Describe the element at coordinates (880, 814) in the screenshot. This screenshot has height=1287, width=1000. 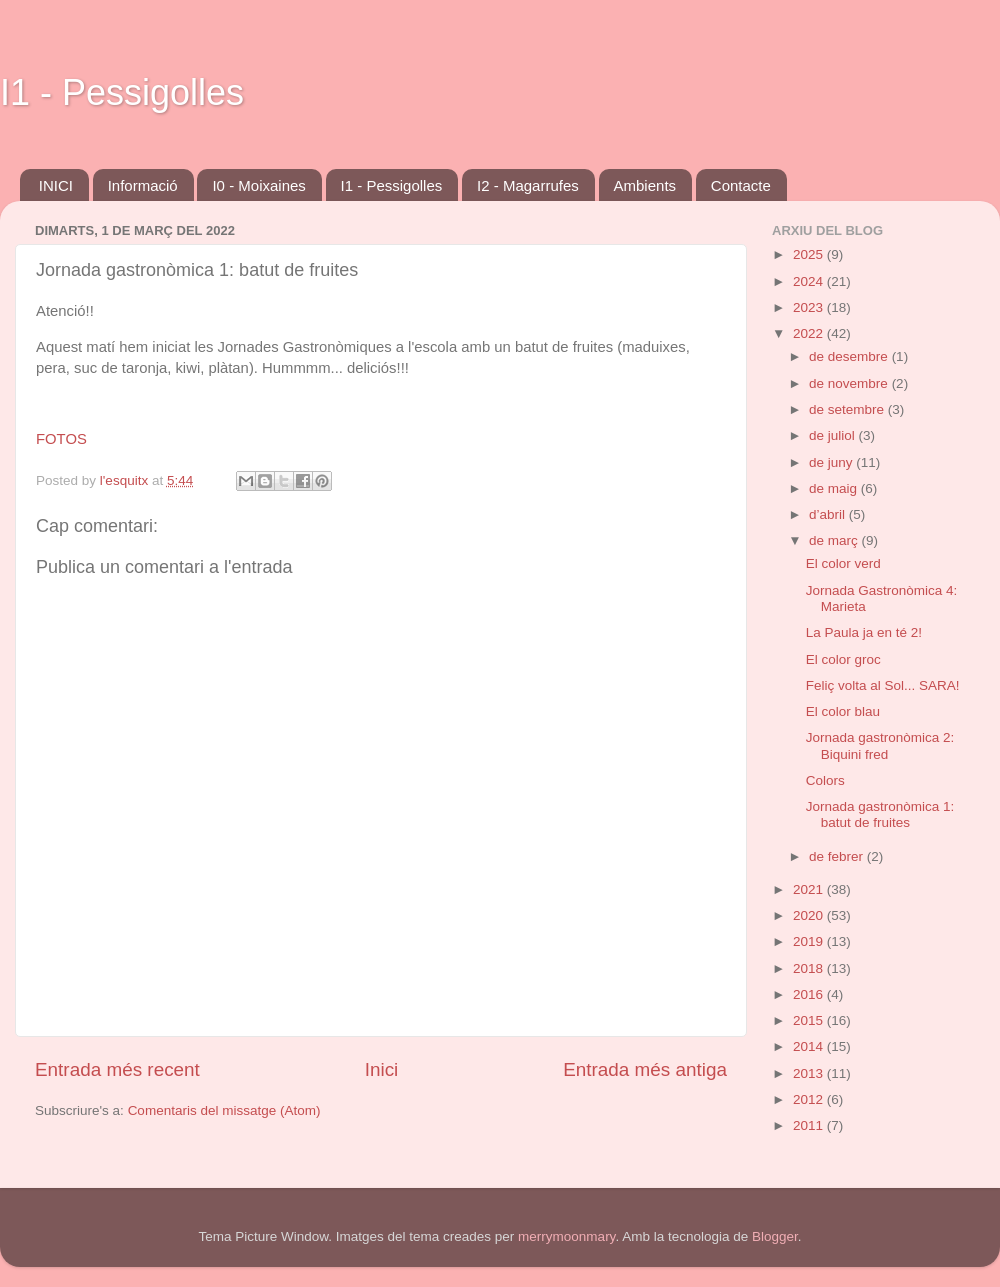
I see `Jornada gastronòmica 1: batut de fruites` at that location.